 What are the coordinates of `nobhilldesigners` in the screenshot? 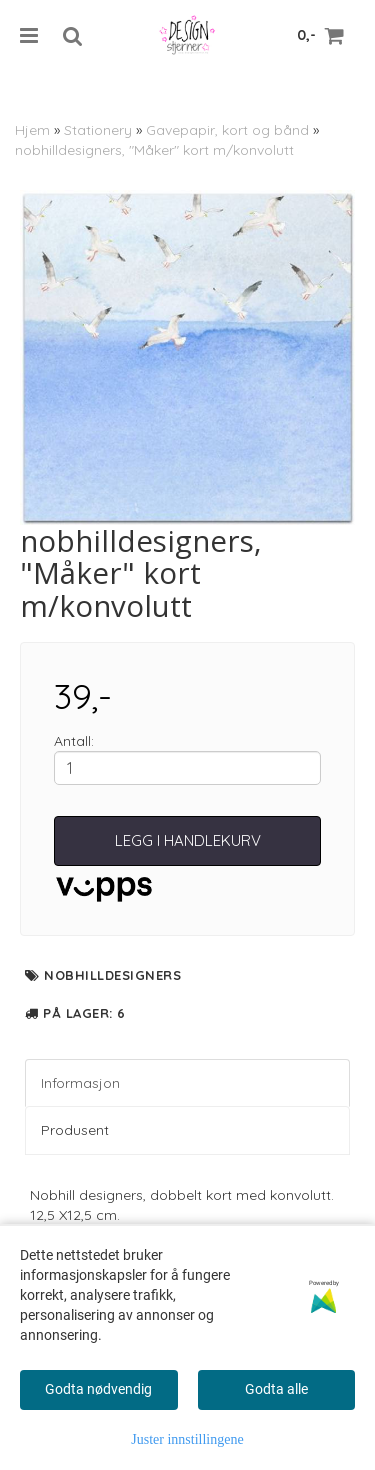 It's located at (112, 975).